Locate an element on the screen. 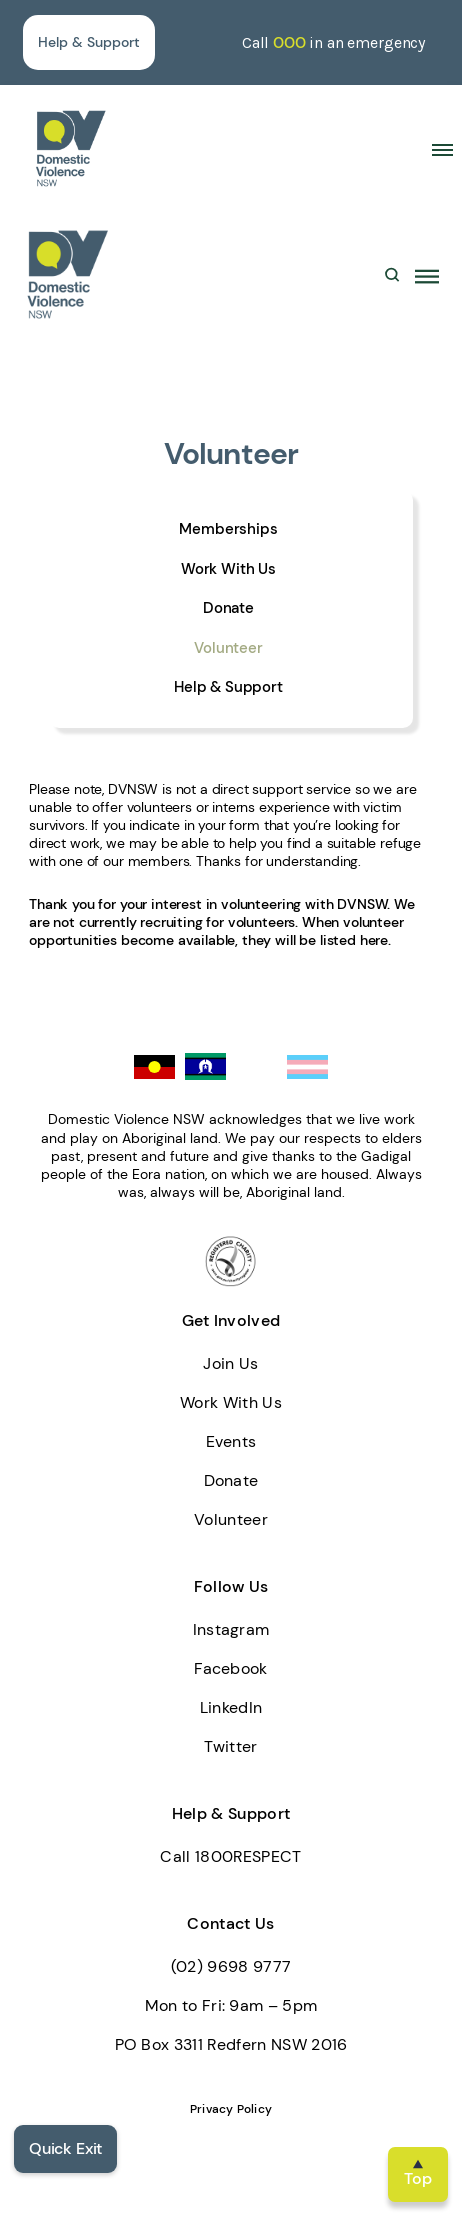 This screenshot has width=462, height=2219. Work With Us is located at coordinates (228, 569).